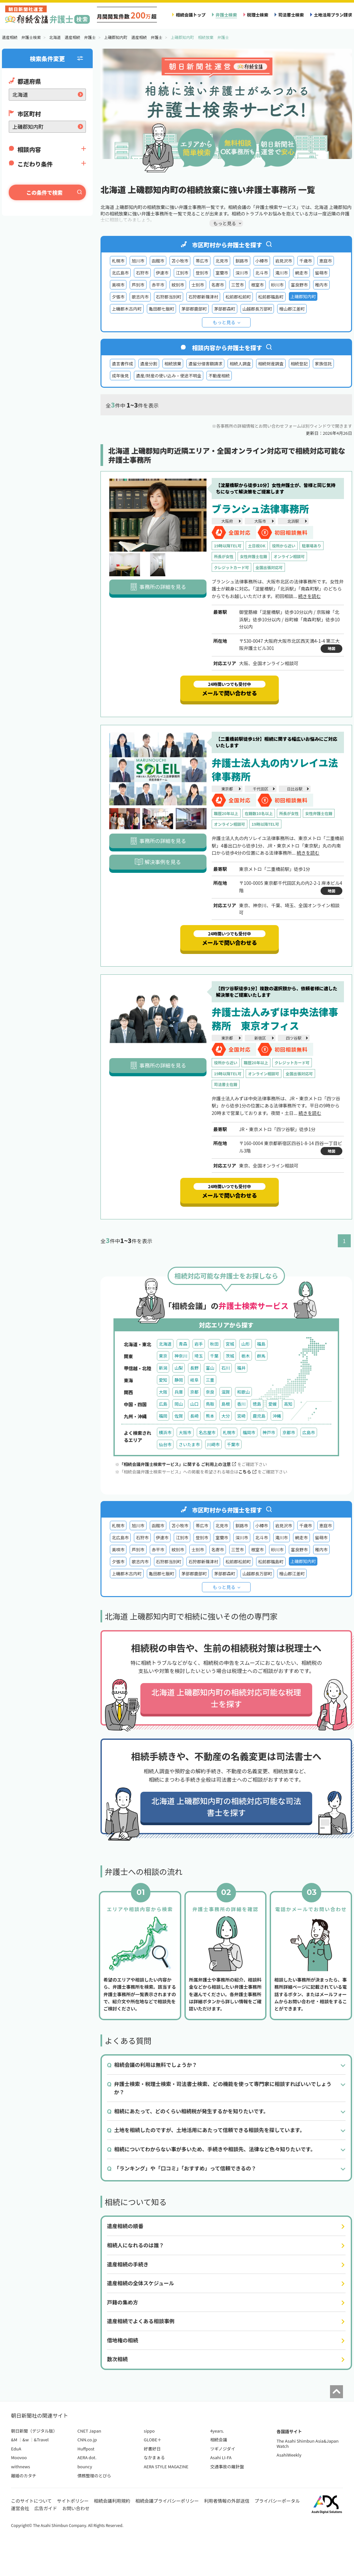  What do you see at coordinates (271, 363) in the screenshot?
I see `相続財産調査` at bounding box center [271, 363].